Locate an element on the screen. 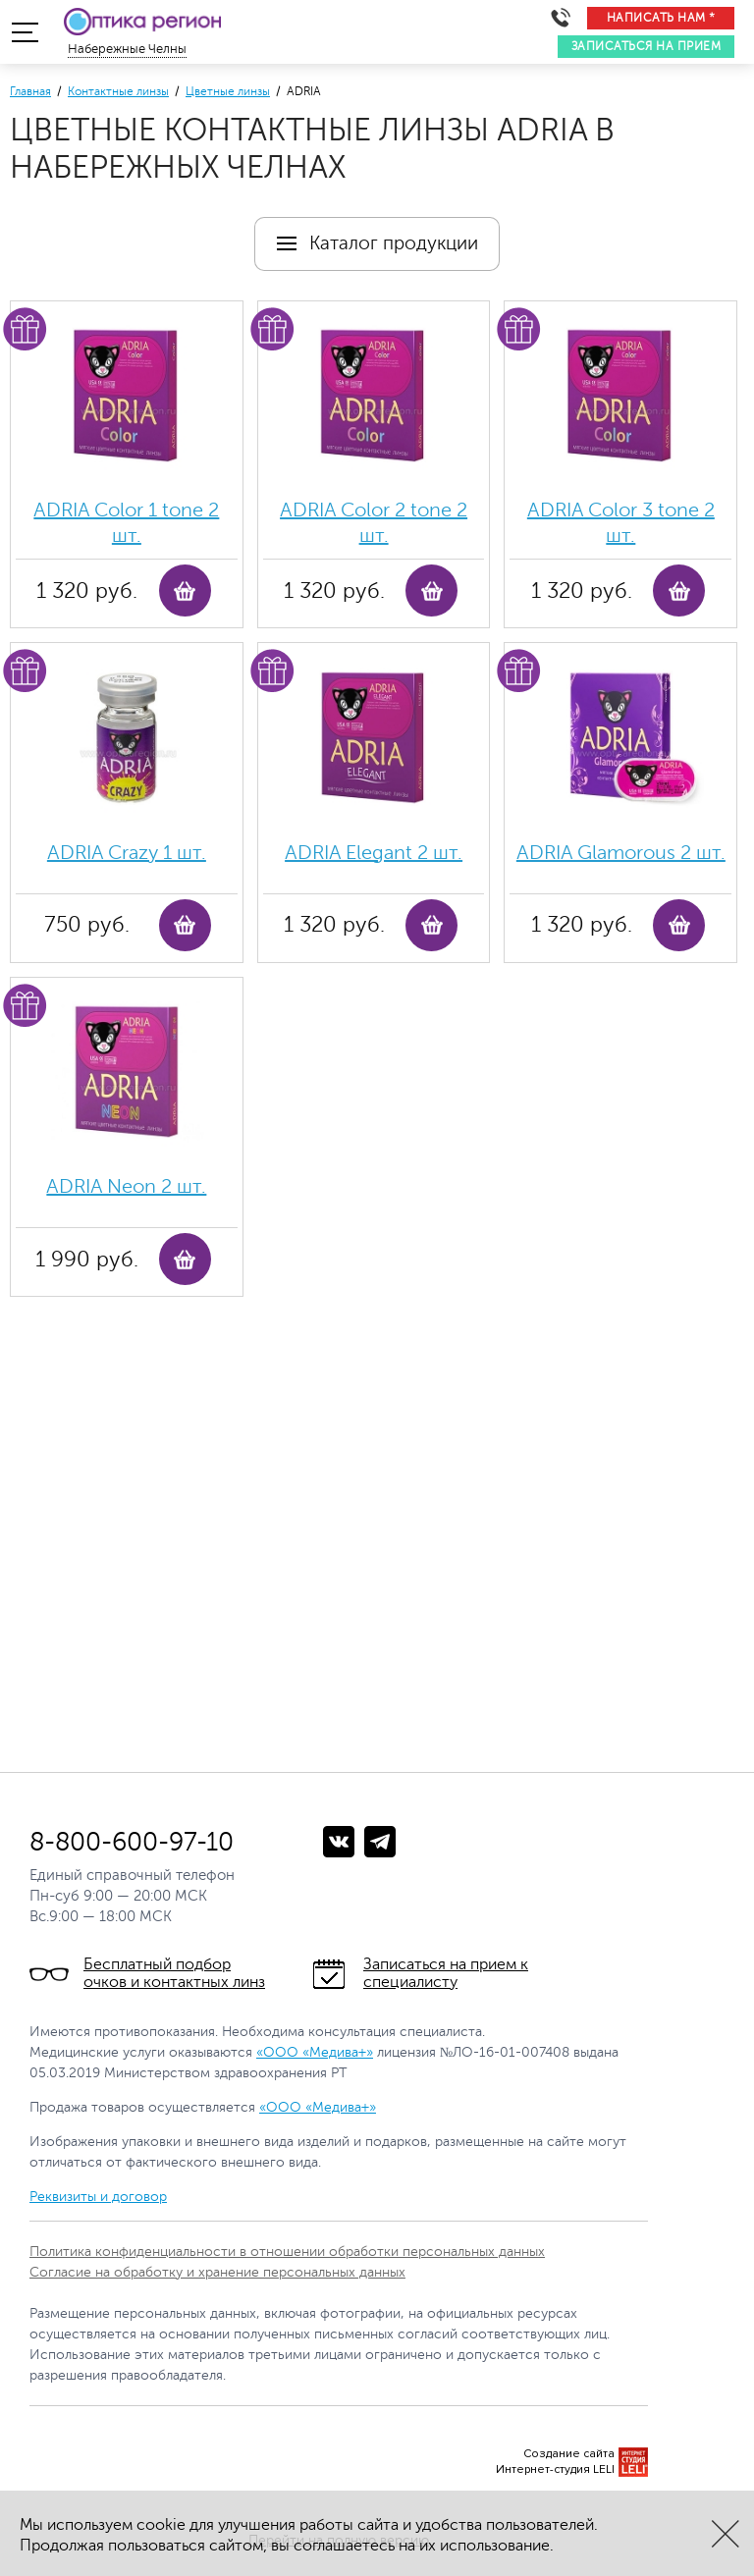  ADRIA Glamorous 2 шт. is located at coordinates (621, 852).